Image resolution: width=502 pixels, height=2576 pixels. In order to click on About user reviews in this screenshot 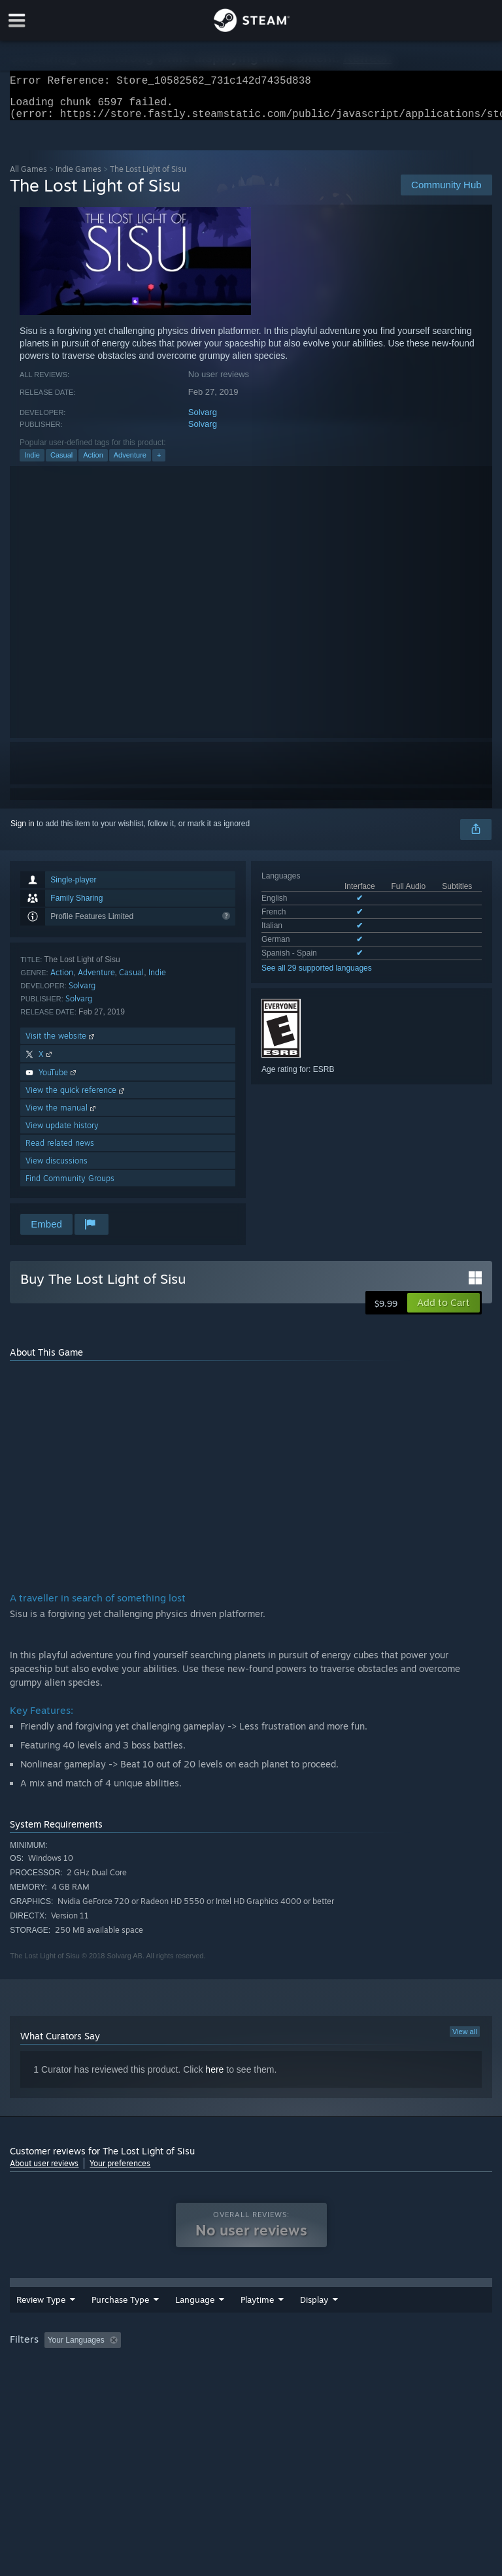, I will do `click(44, 2171)`.